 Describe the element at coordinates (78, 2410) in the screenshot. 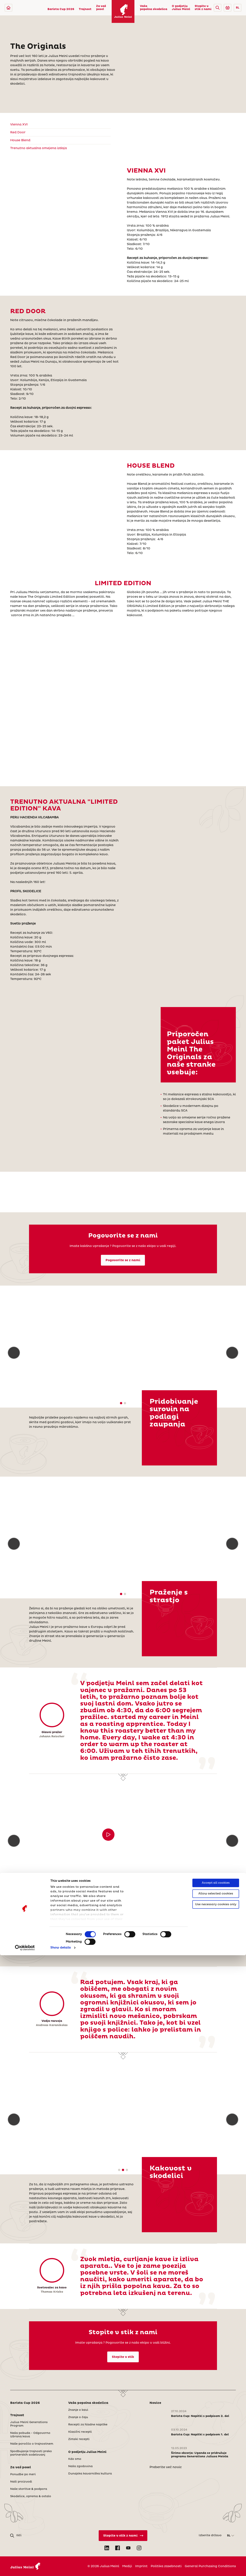

I see `Znanje o kavi` at that location.